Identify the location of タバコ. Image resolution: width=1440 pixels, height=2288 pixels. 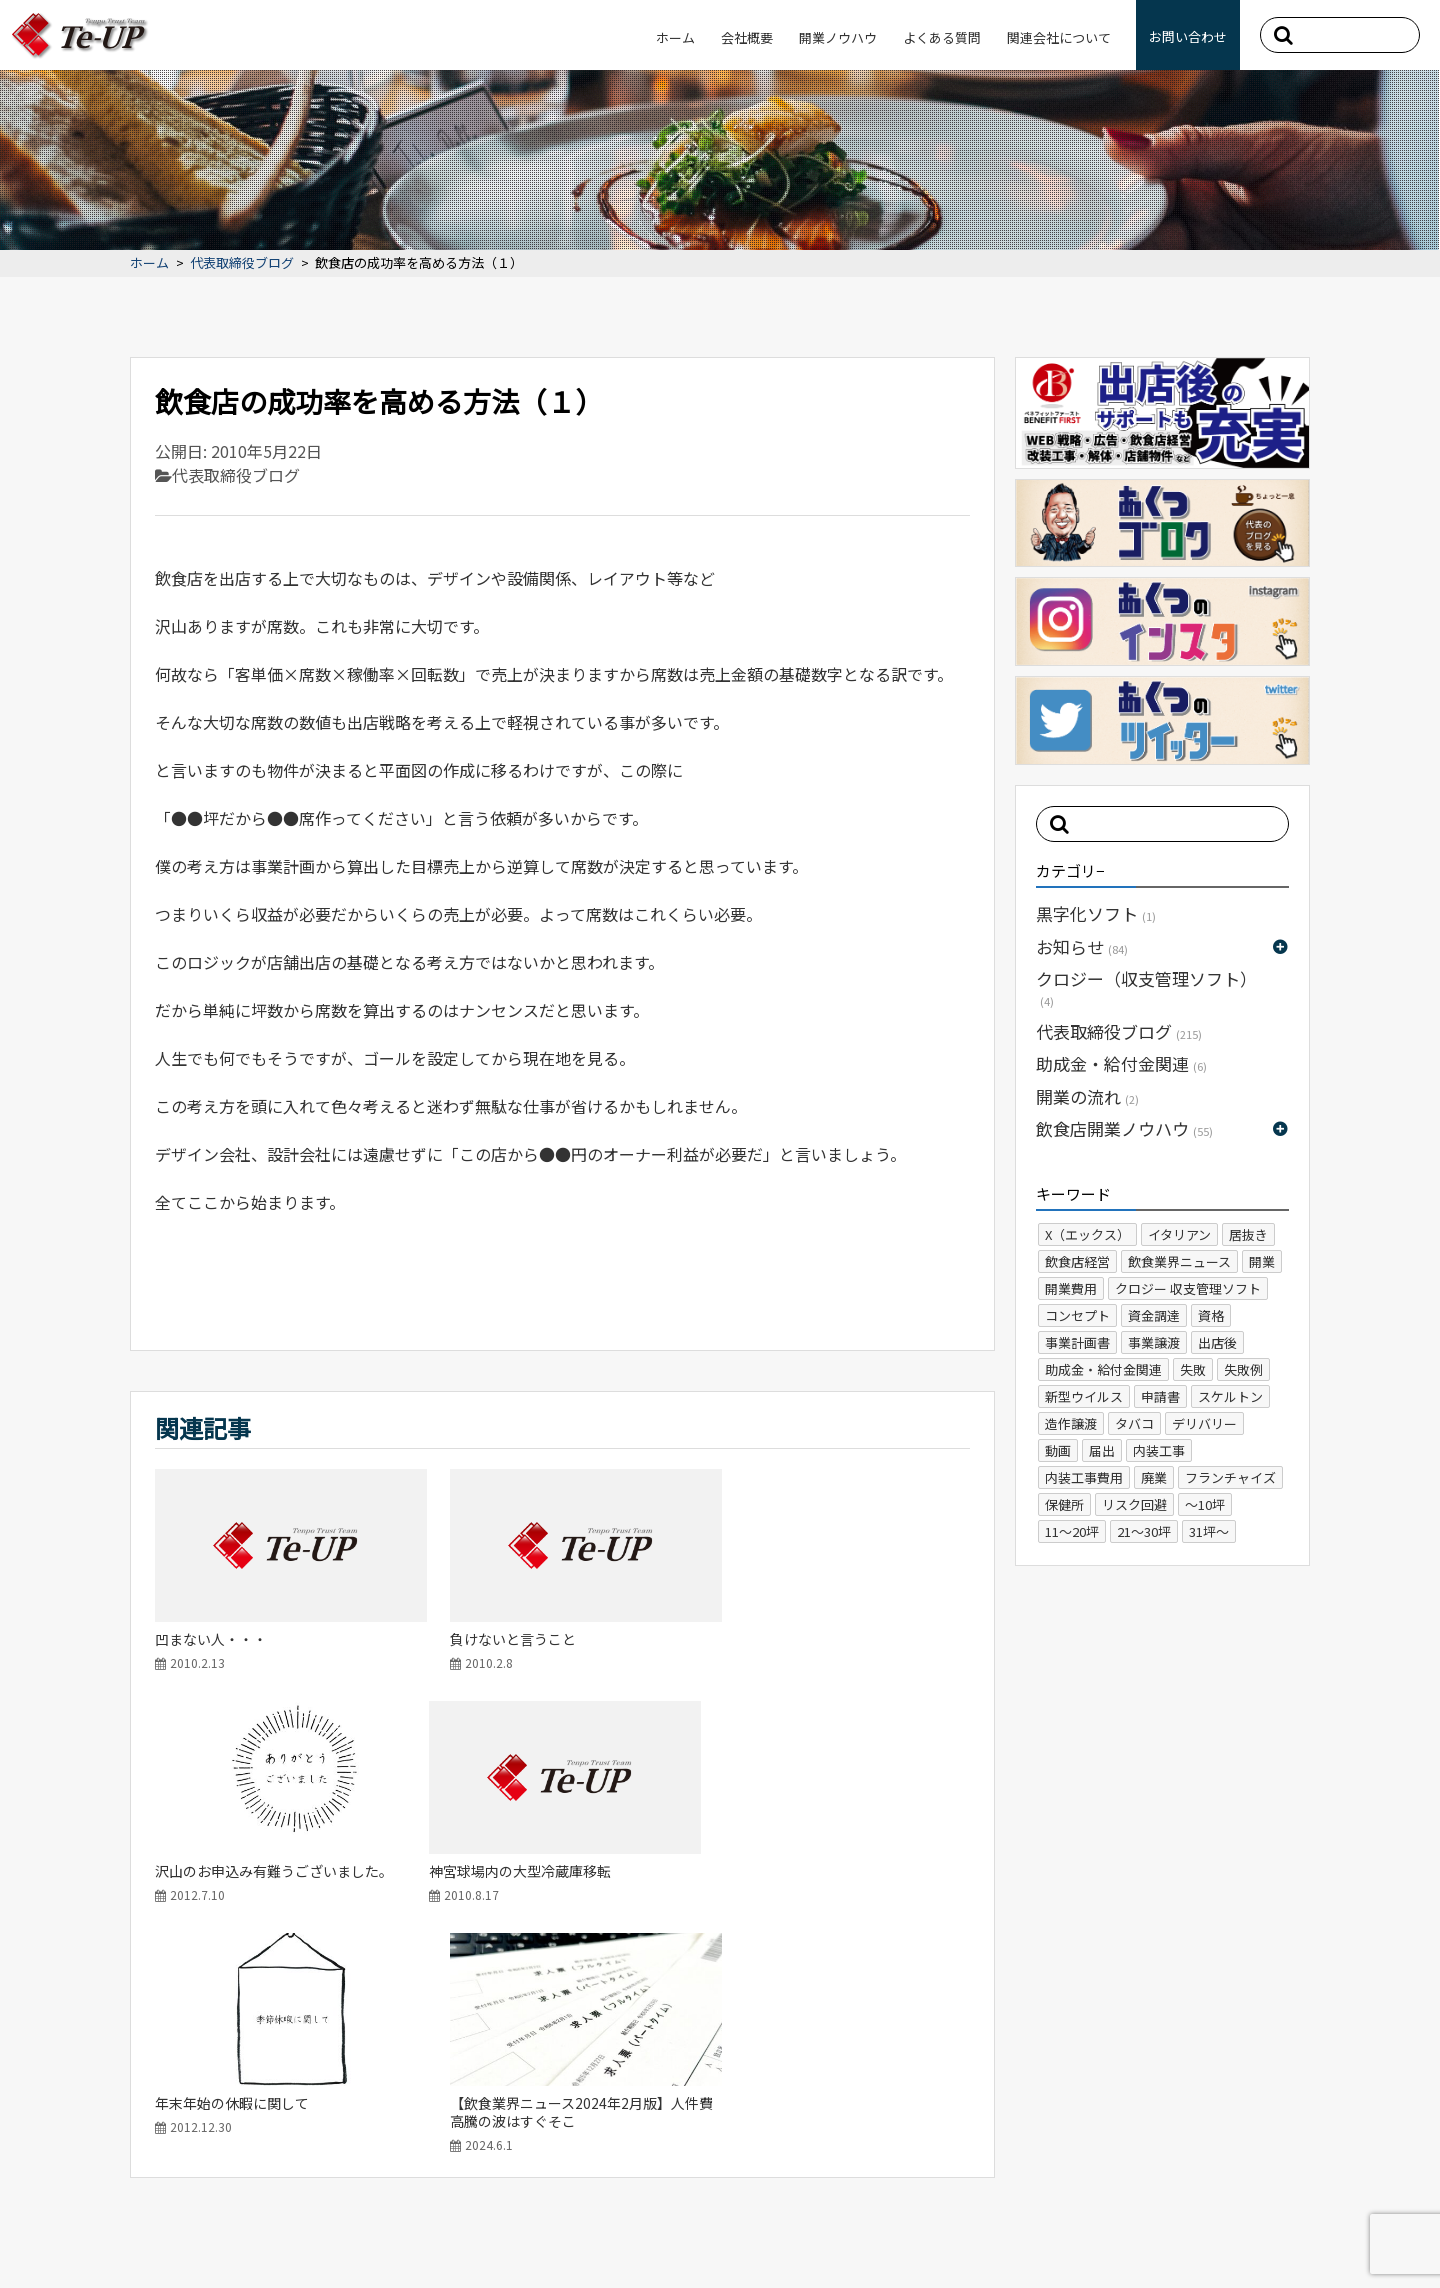
(1134, 1423).